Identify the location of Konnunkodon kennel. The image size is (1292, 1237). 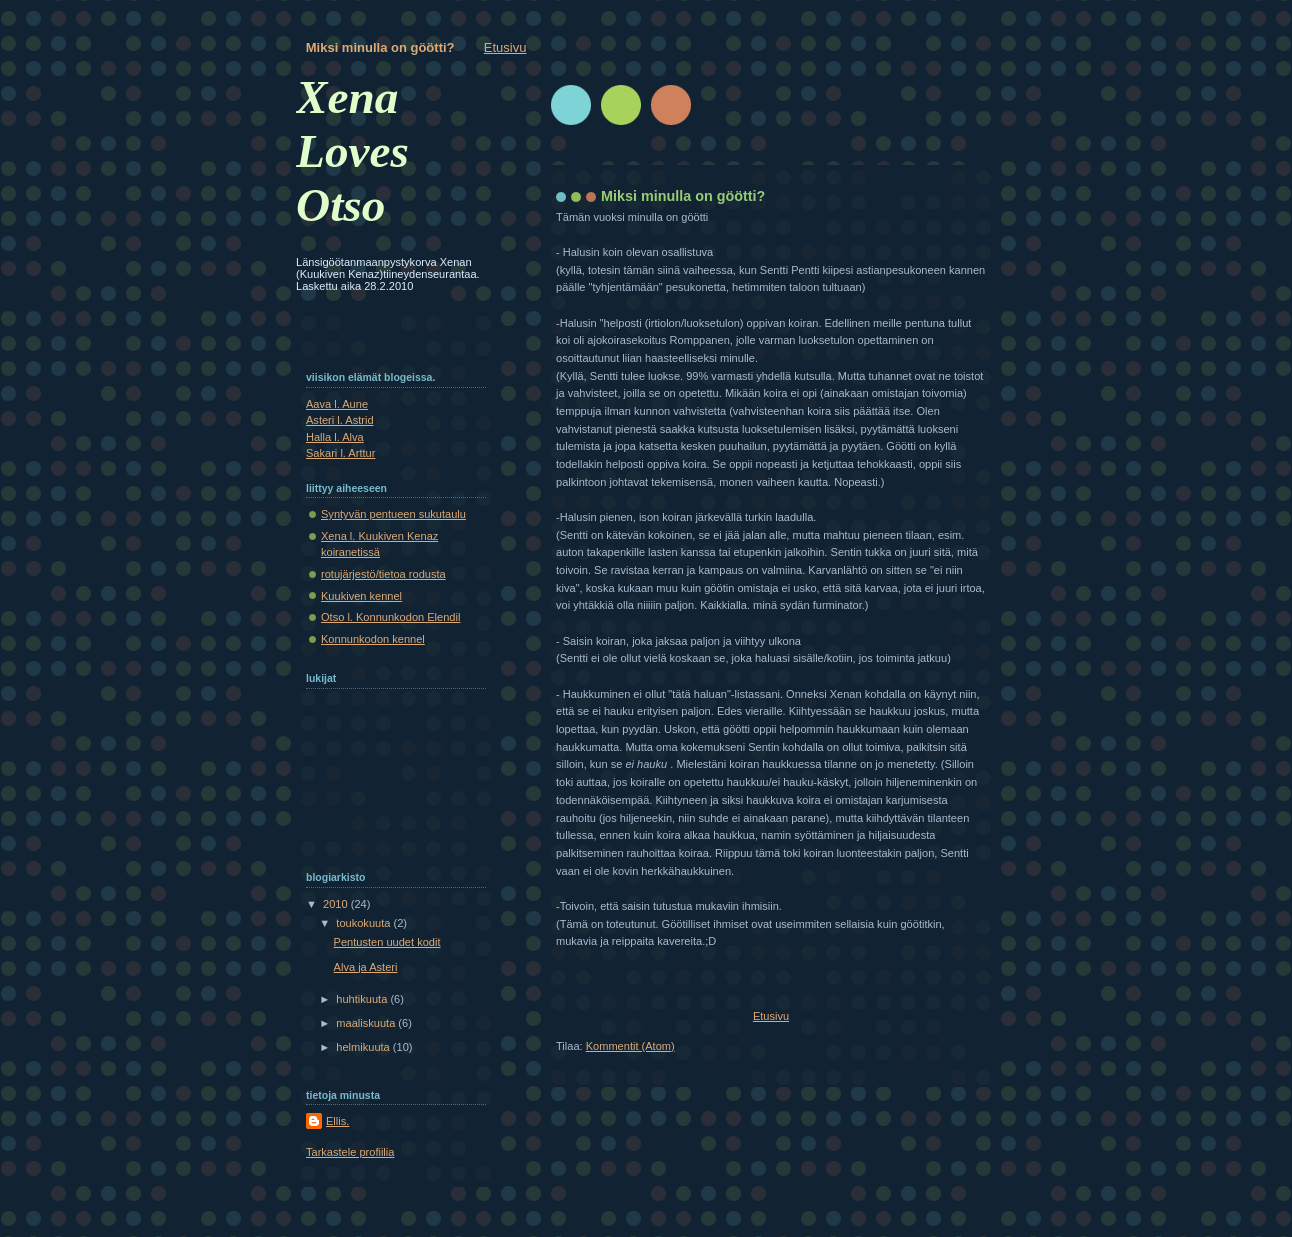
(373, 639).